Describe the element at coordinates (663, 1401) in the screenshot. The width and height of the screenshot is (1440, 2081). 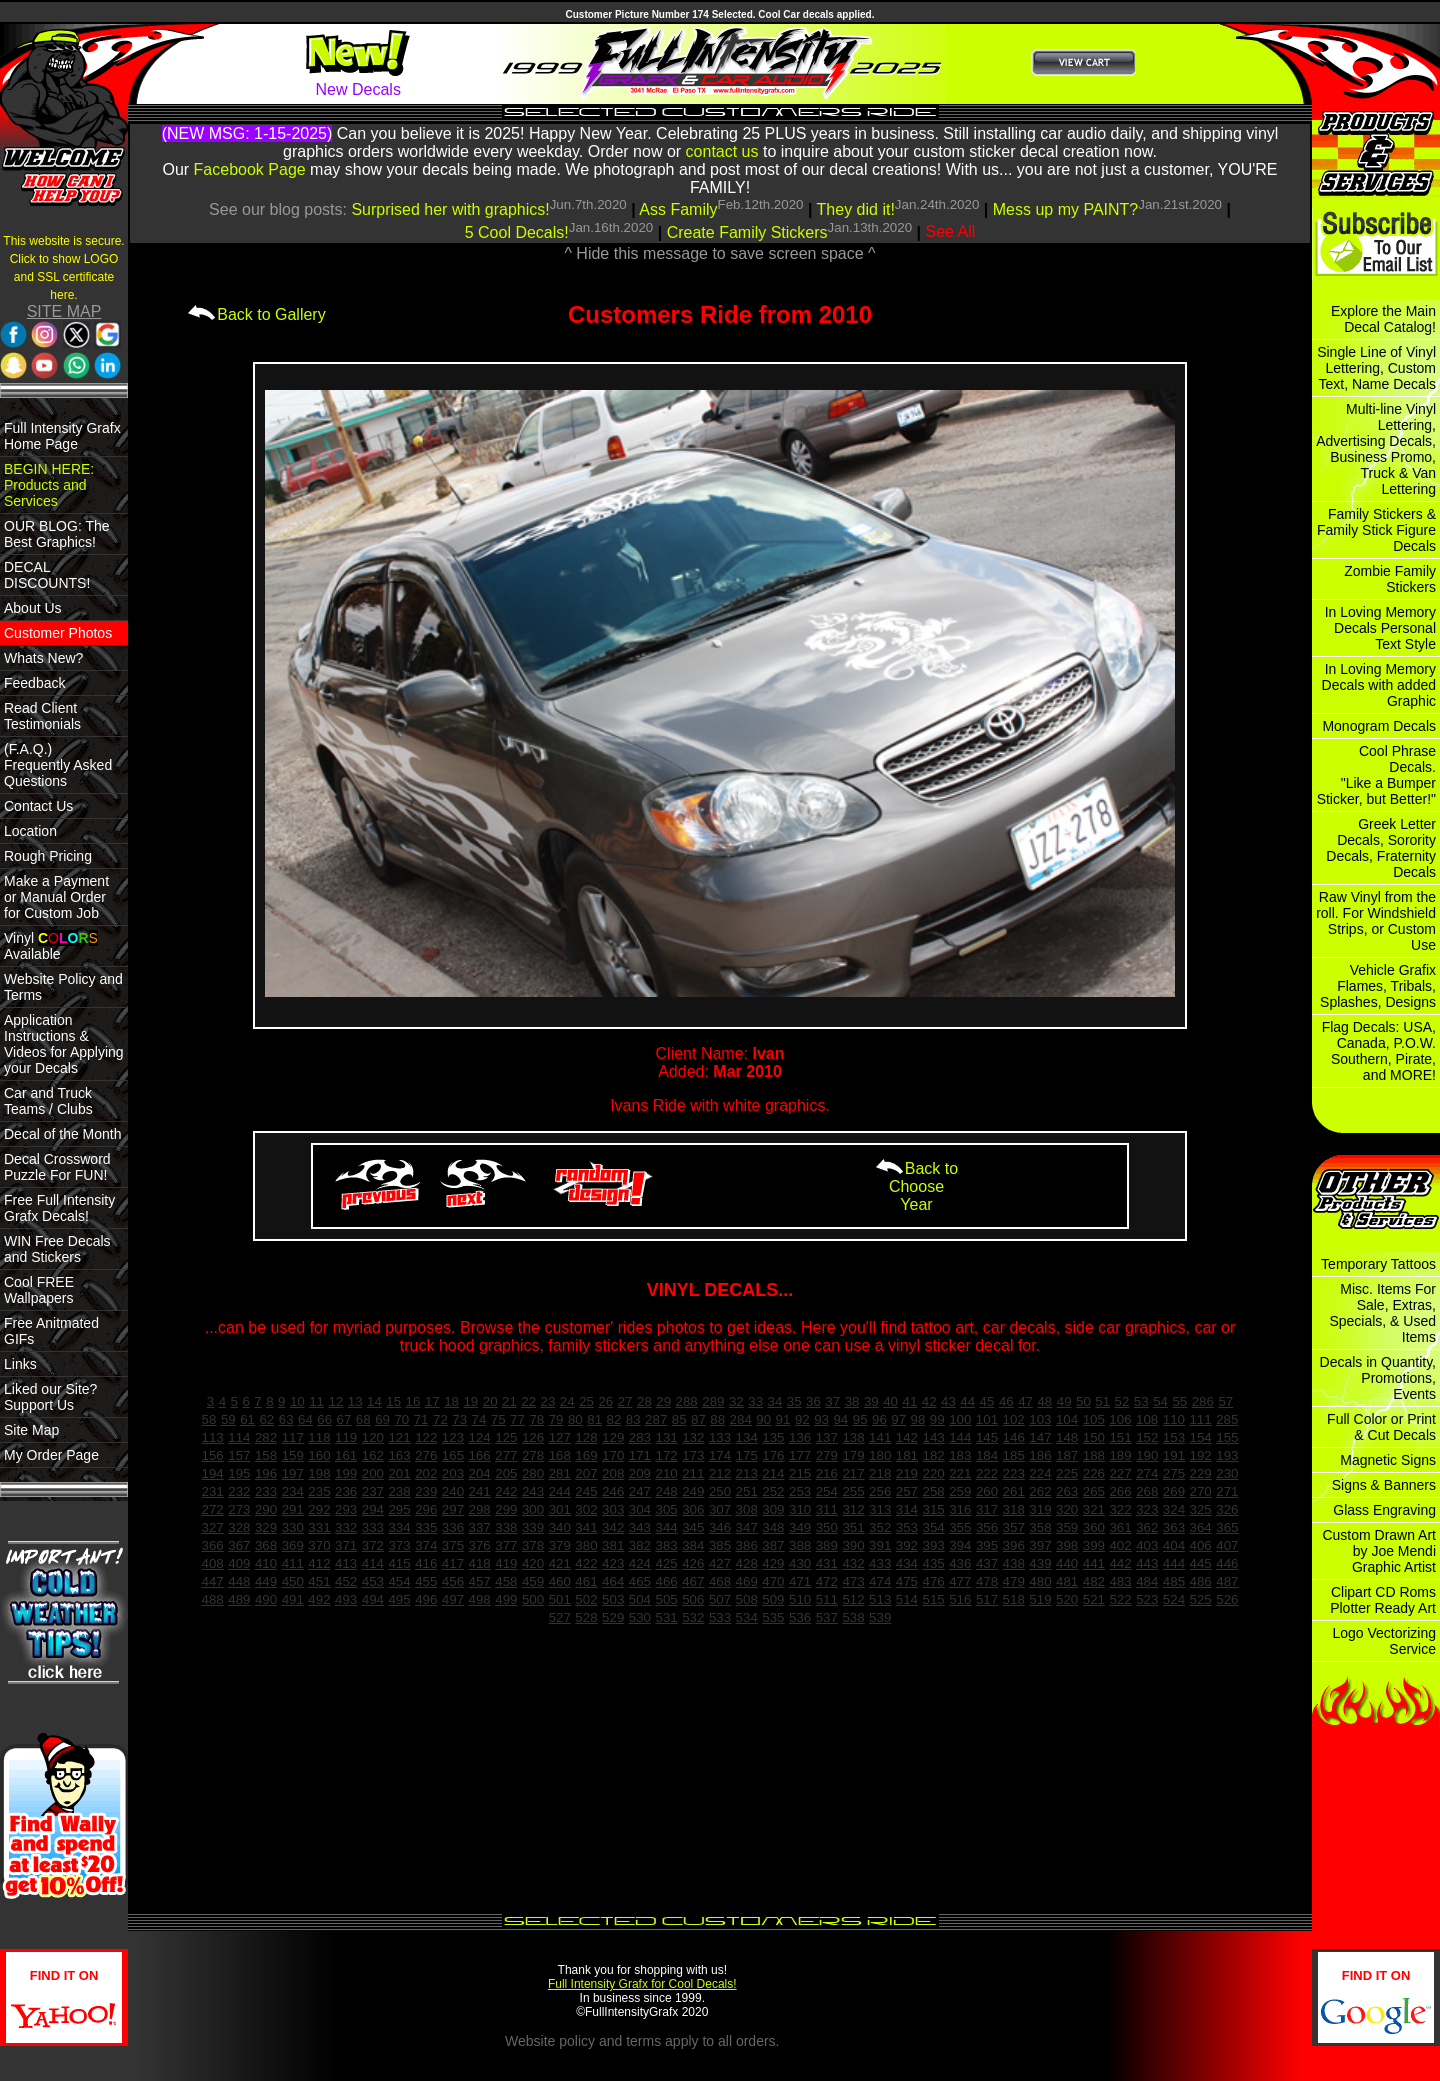
I see `29` at that location.